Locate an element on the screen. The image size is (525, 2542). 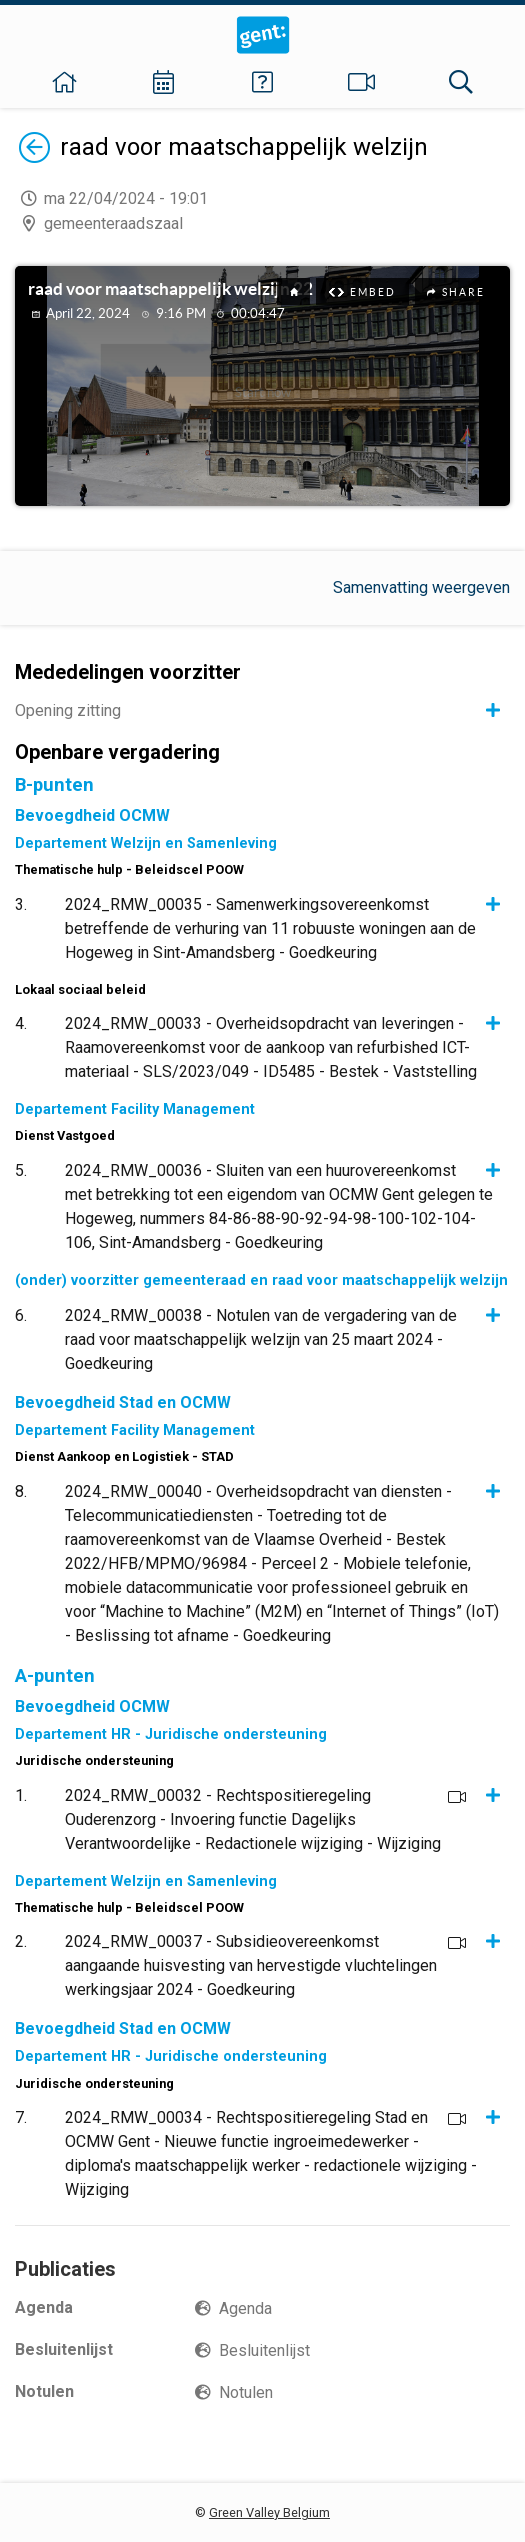
Agenda is located at coordinates (245, 2308).